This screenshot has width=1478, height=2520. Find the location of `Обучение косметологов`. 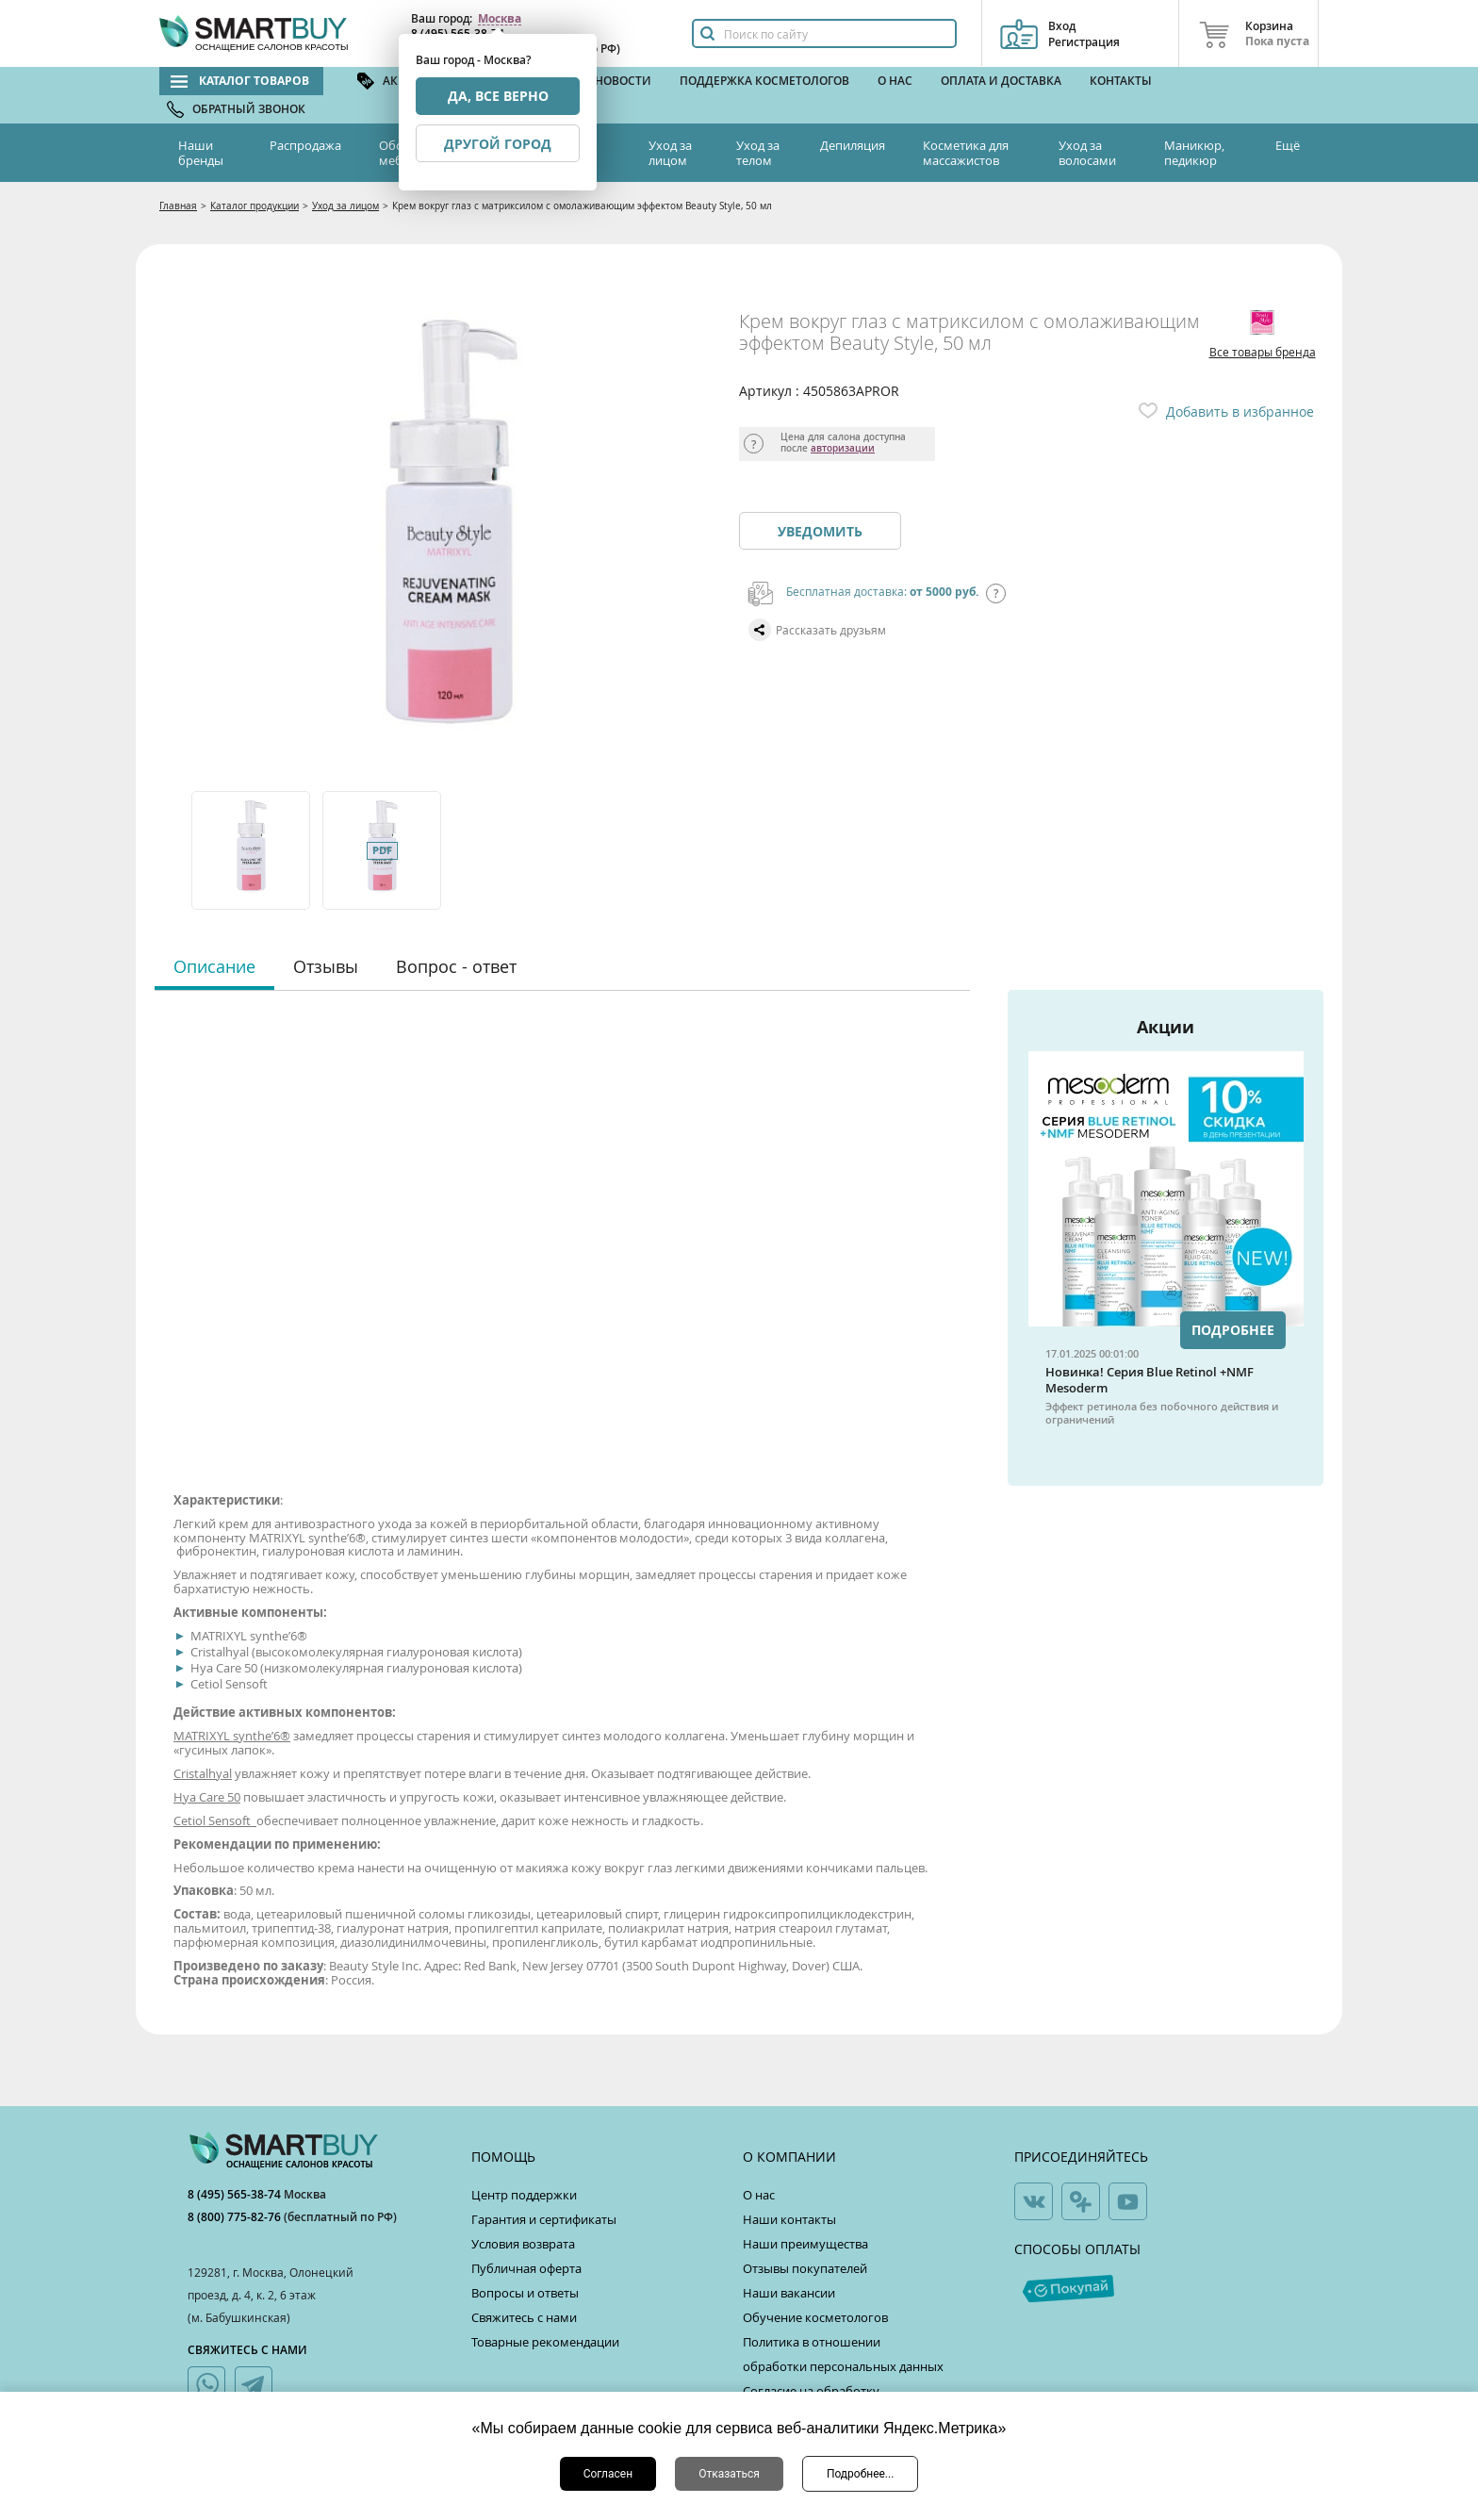

Обучение косметологов is located at coordinates (815, 2317).